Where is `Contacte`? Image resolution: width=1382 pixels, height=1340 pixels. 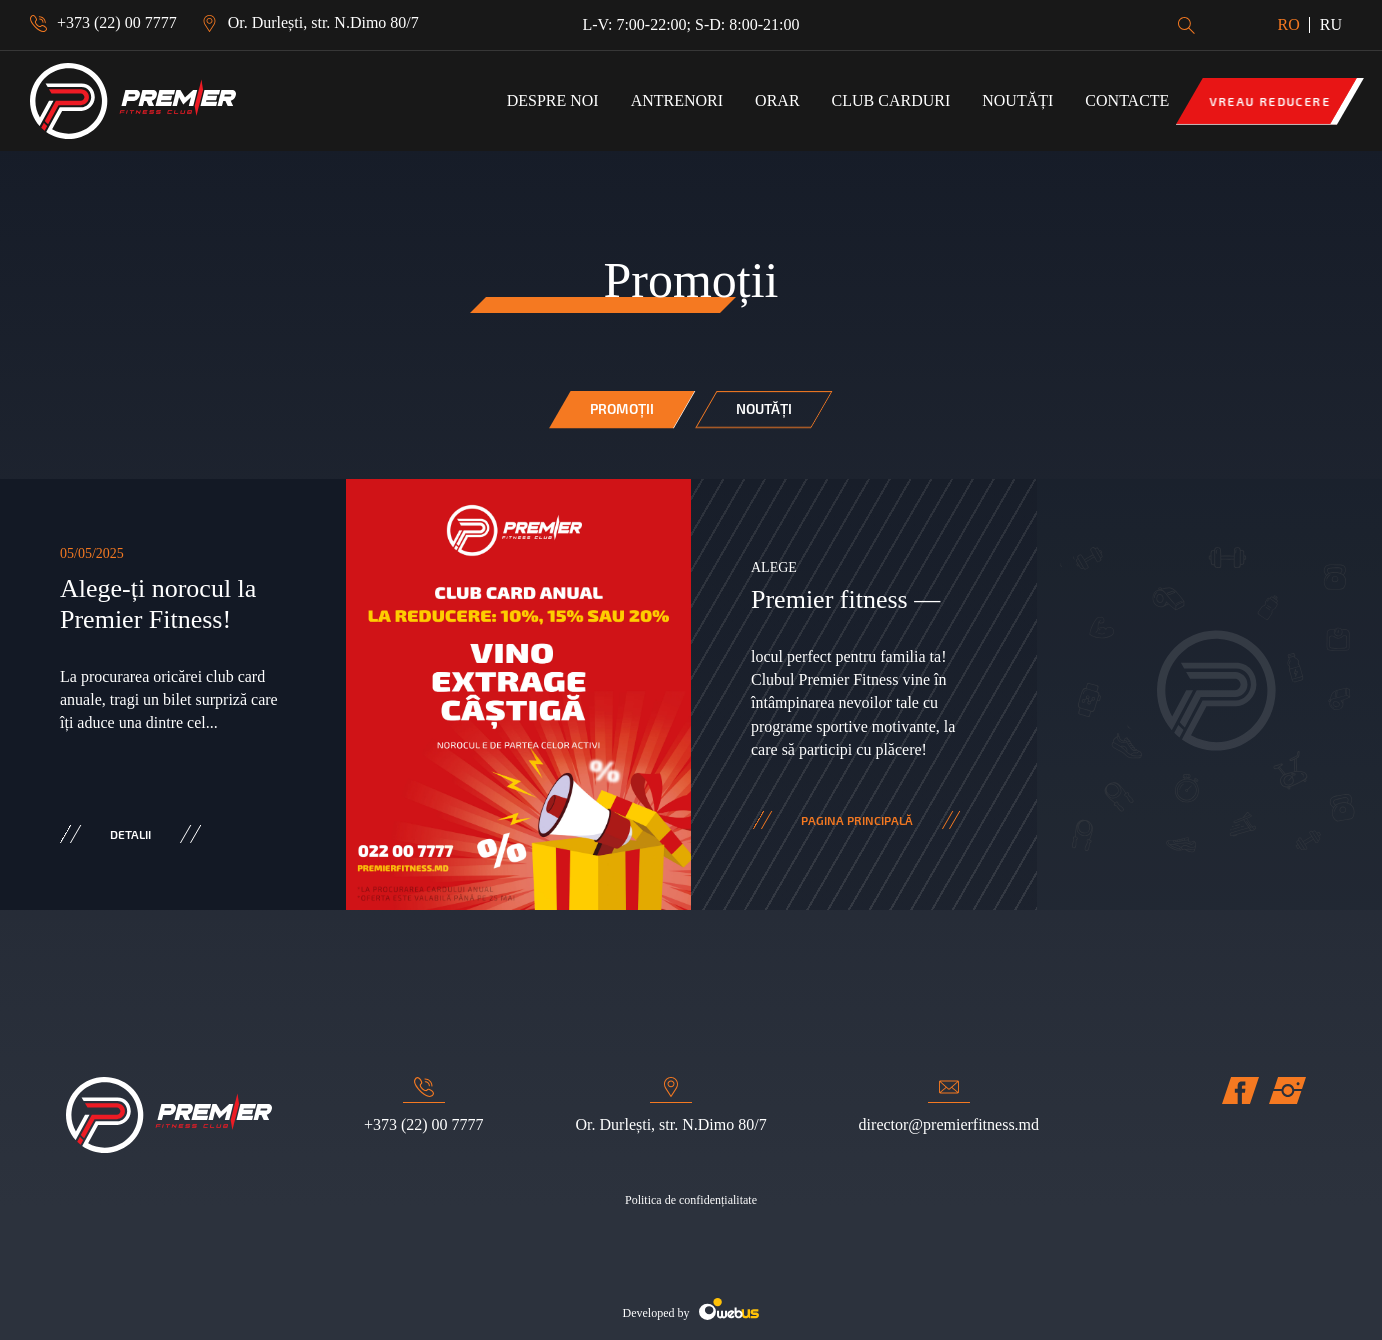 Contacte is located at coordinates (1127, 101).